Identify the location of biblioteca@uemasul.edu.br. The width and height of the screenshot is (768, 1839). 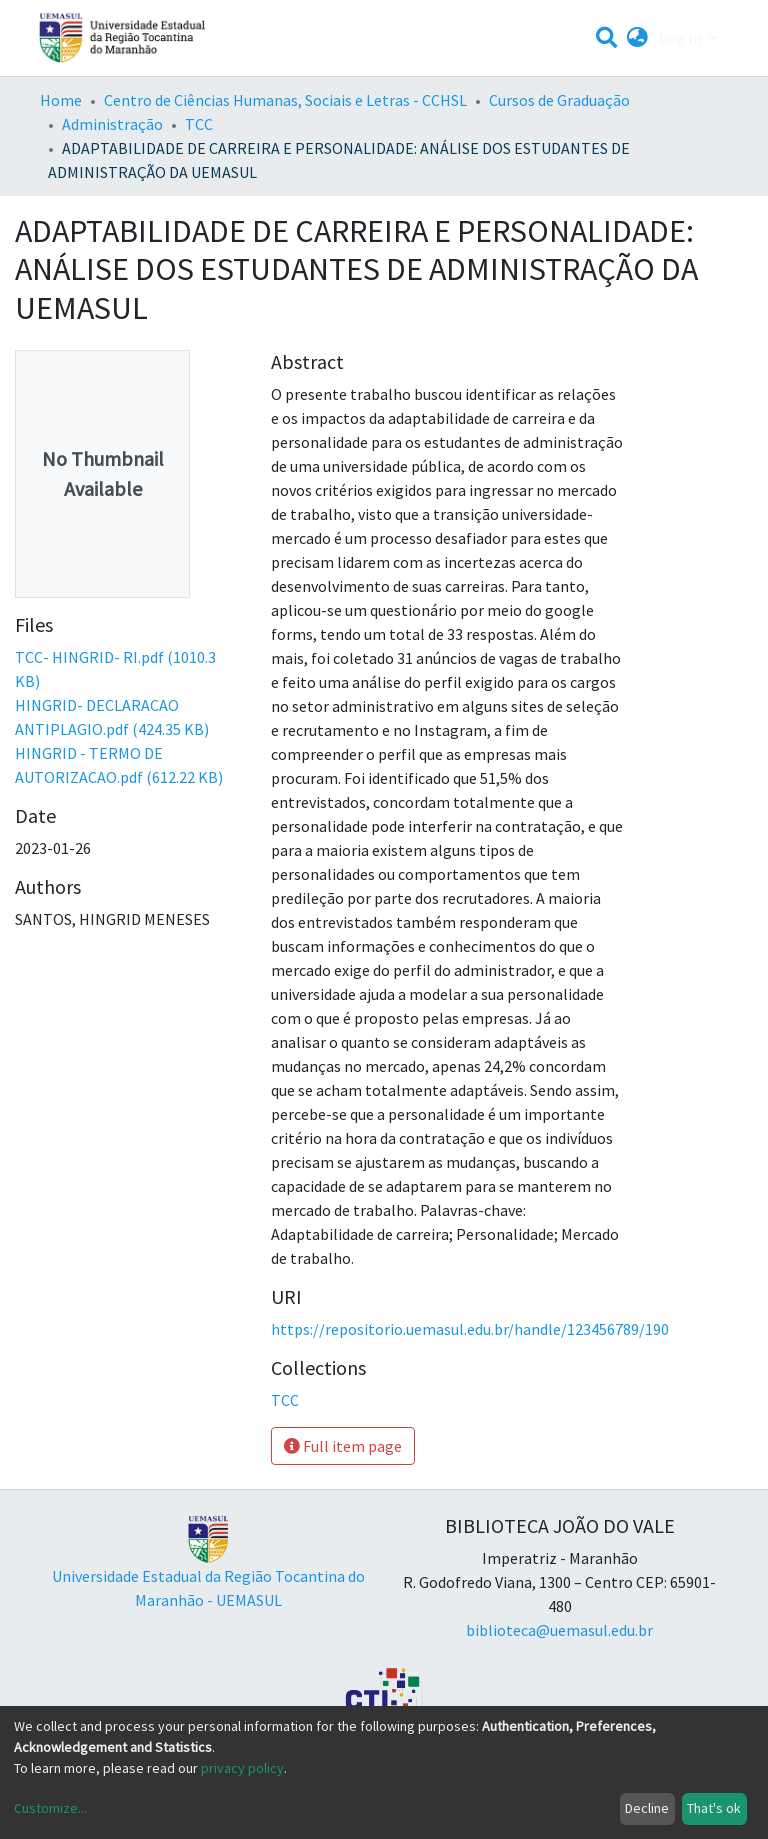
(559, 1630).